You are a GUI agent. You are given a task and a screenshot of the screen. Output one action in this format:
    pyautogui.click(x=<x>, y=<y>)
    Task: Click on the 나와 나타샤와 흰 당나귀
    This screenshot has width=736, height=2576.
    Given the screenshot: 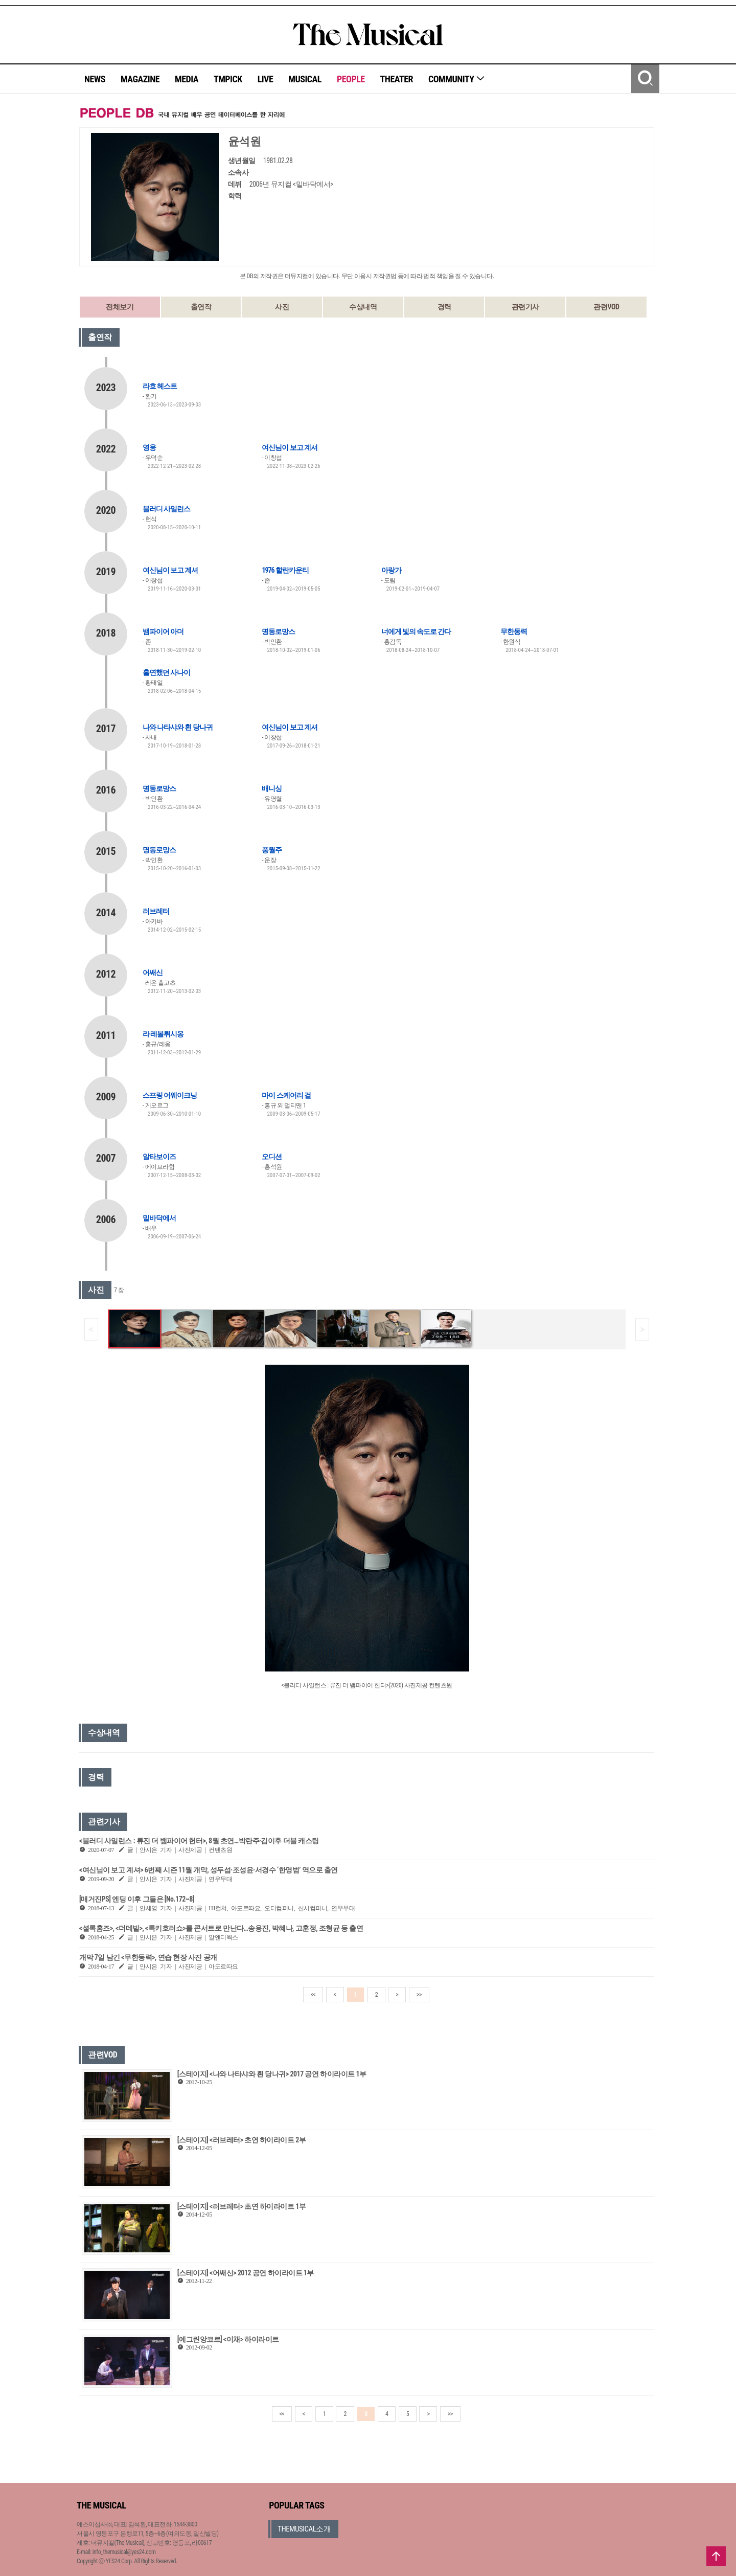 What is the action you would take?
    pyautogui.click(x=178, y=727)
    